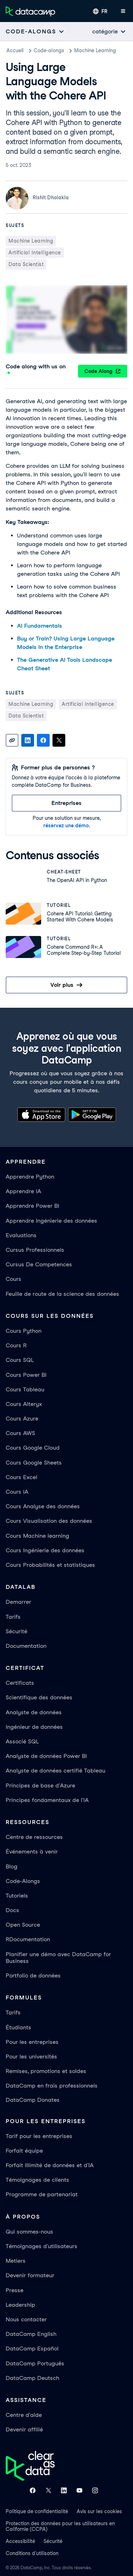 Image resolution: width=133 pixels, height=2576 pixels. Describe the element at coordinates (42, 2194) in the screenshot. I see `Programme de partenariat` at that location.